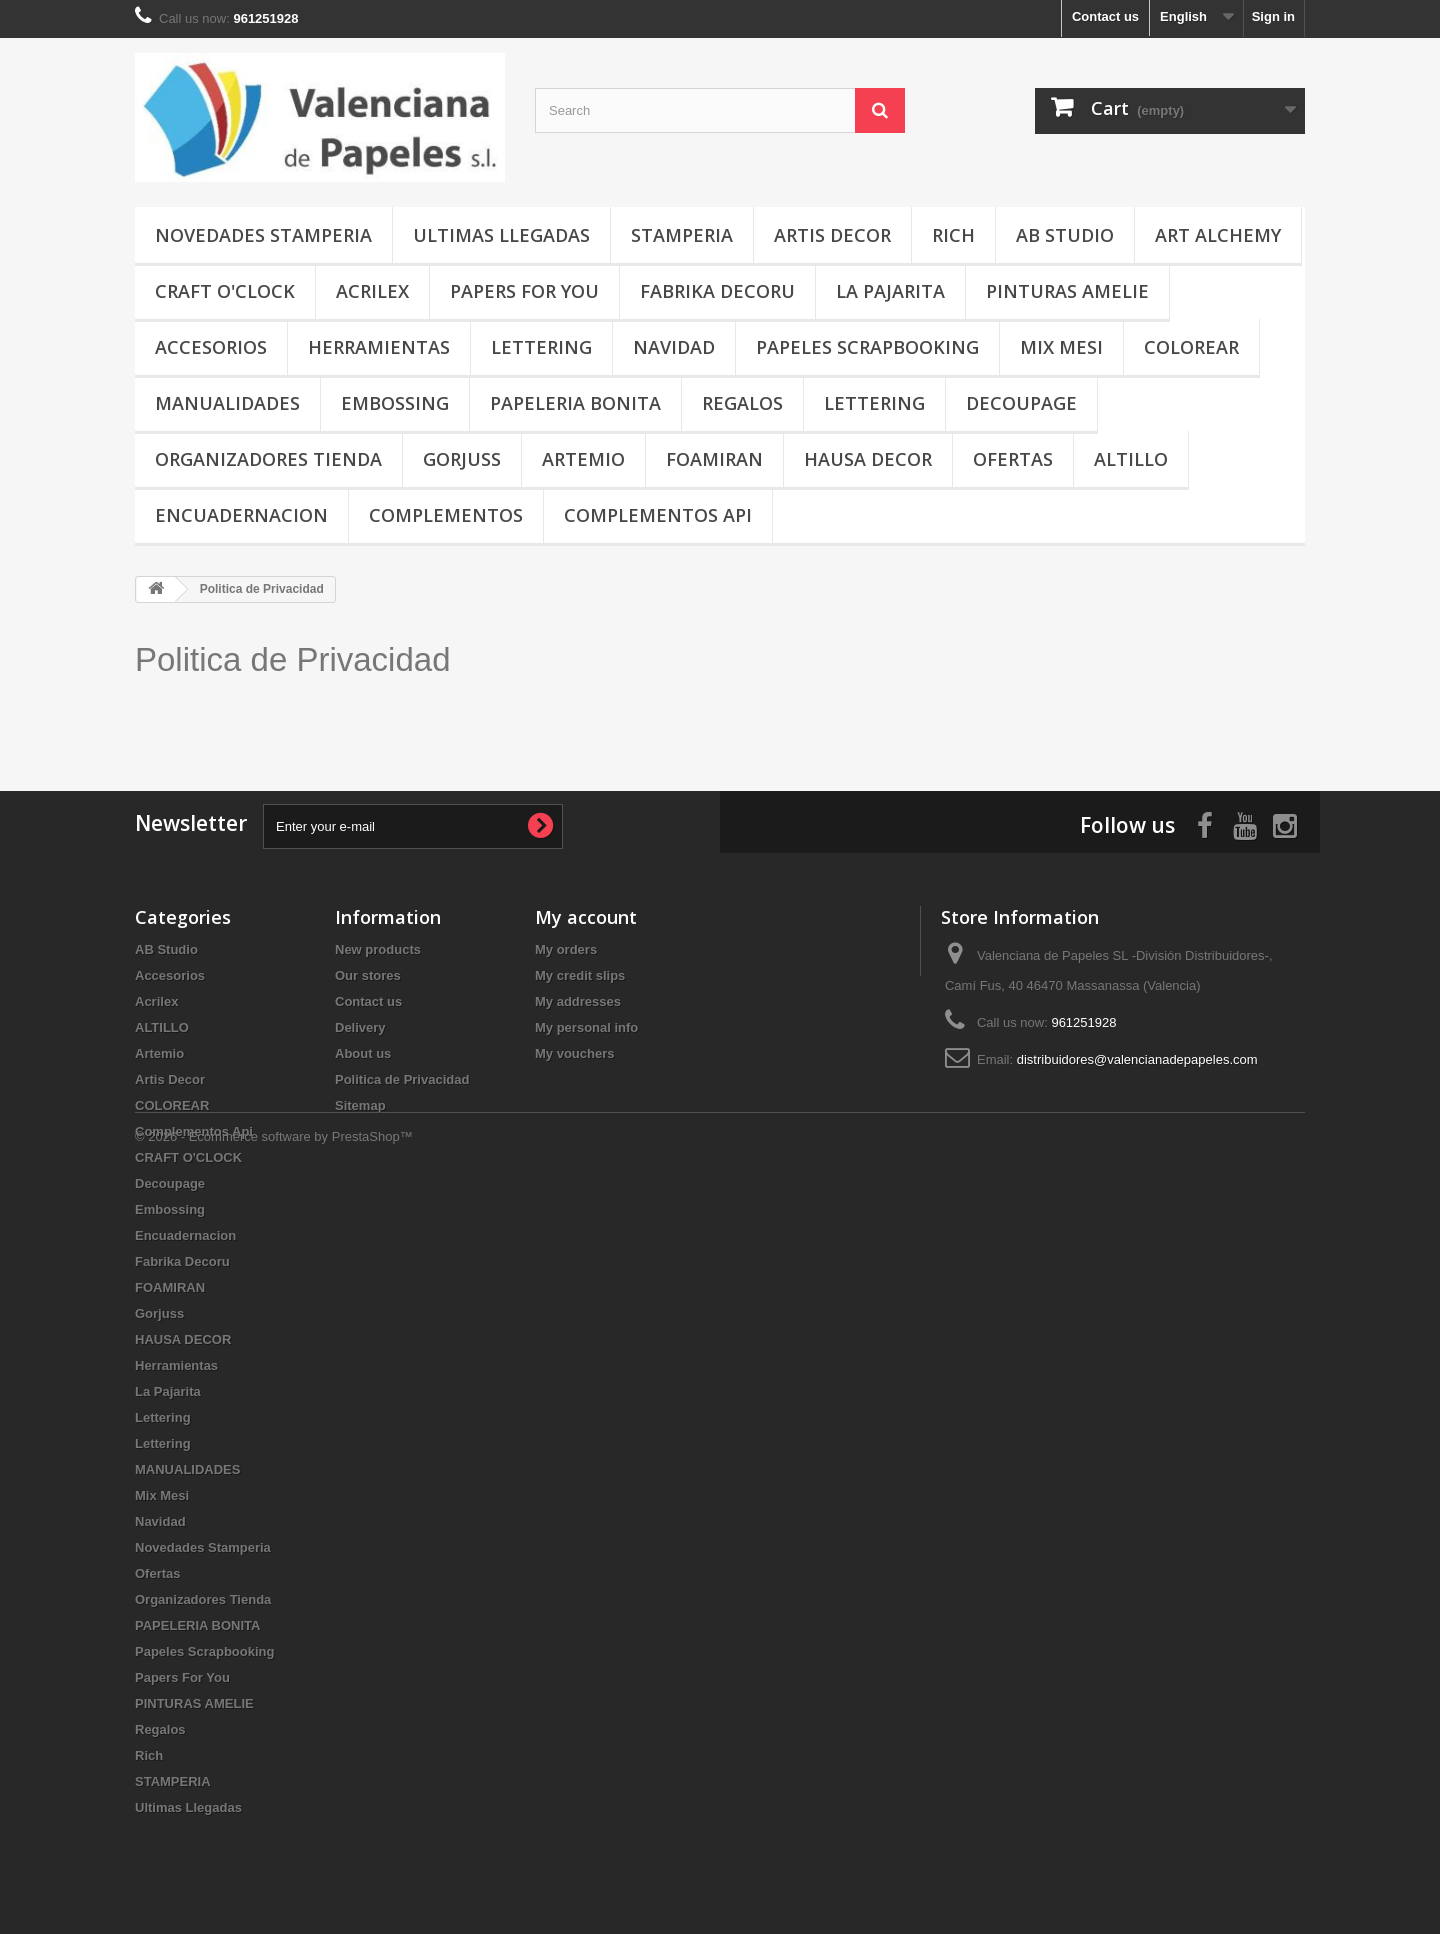 The image size is (1440, 1934). Describe the element at coordinates (378, 949) in the screenshot. I see `New products` at that location.